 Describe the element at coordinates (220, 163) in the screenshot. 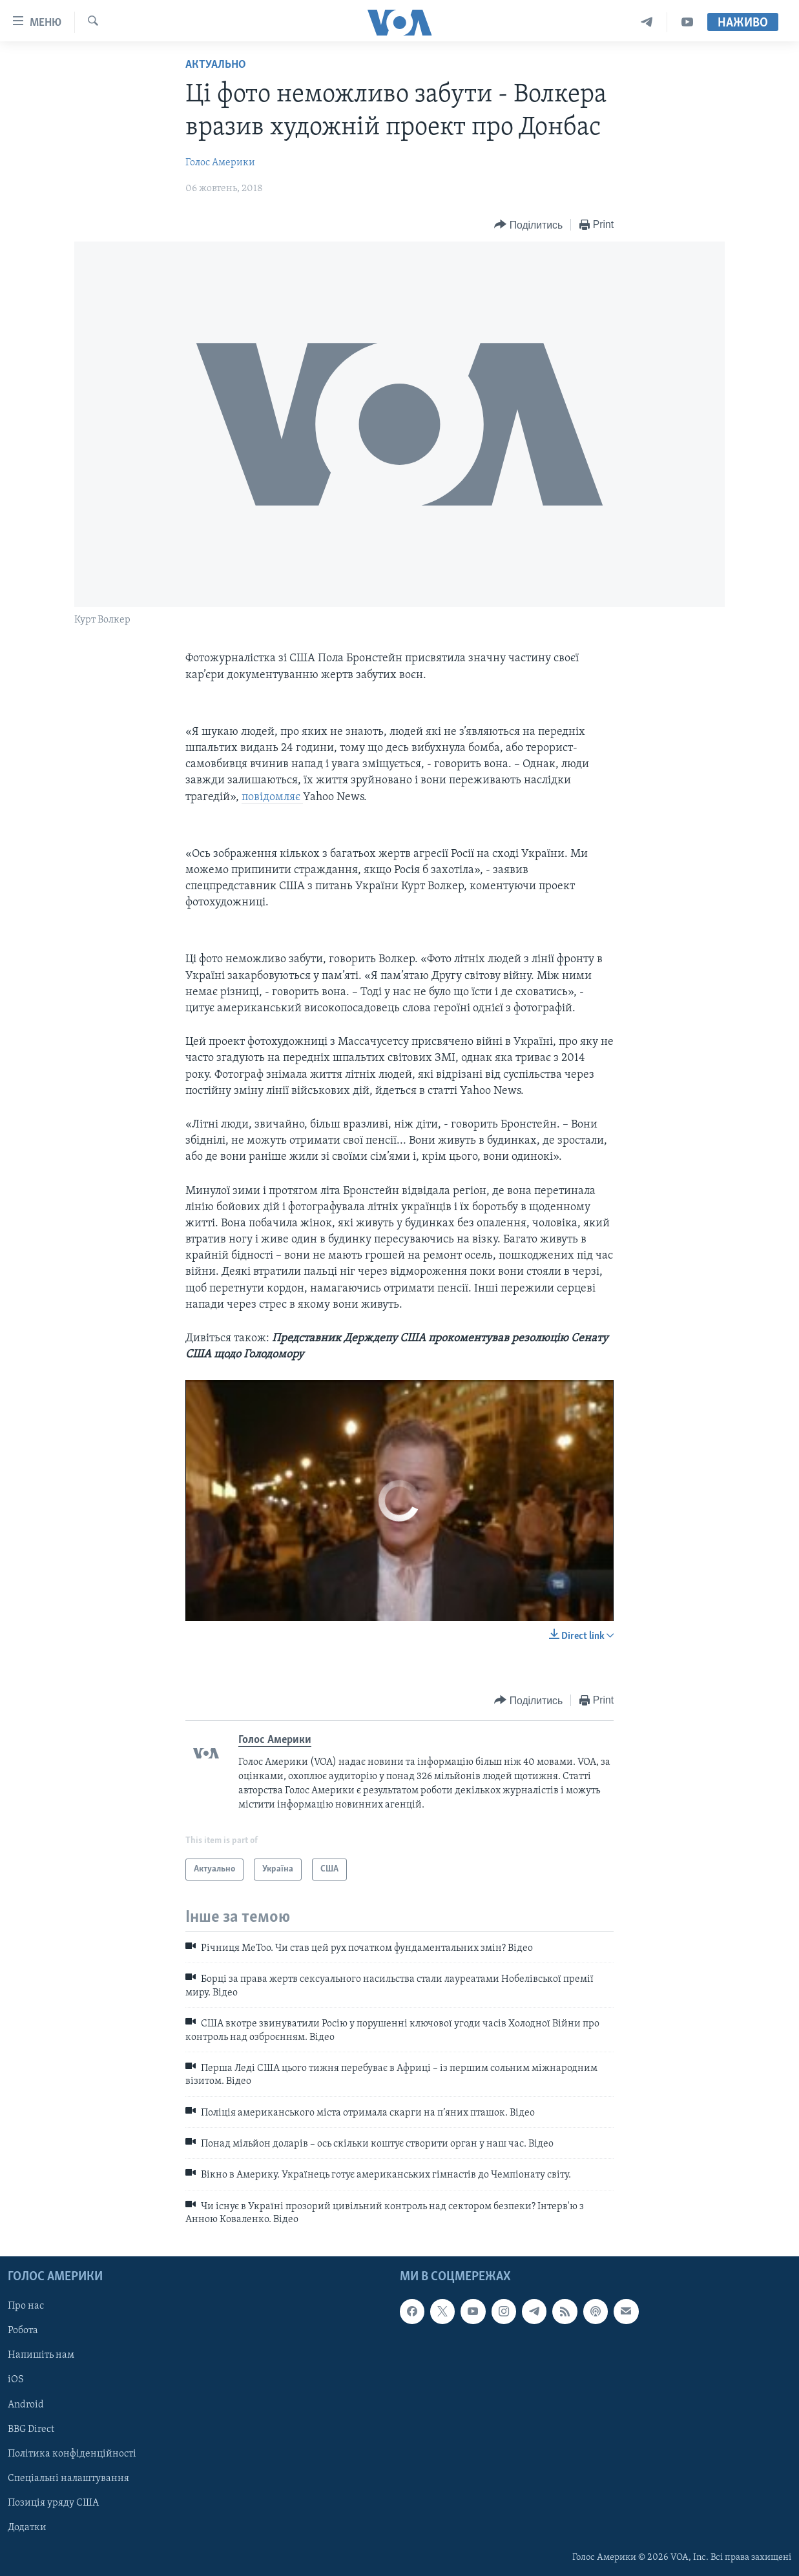

I see `Голос Америки` at that location.